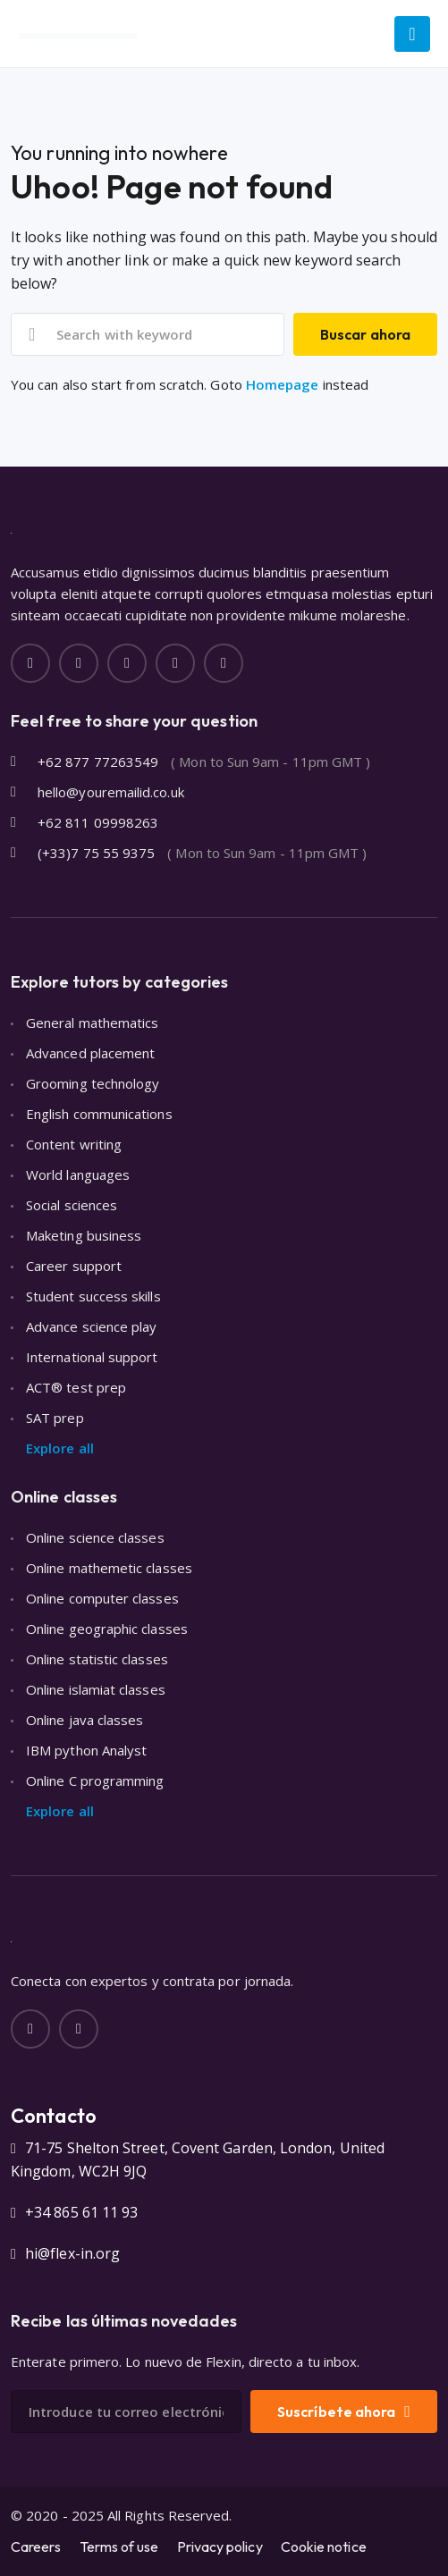  I want to click on Careers, so click(36, 2546).